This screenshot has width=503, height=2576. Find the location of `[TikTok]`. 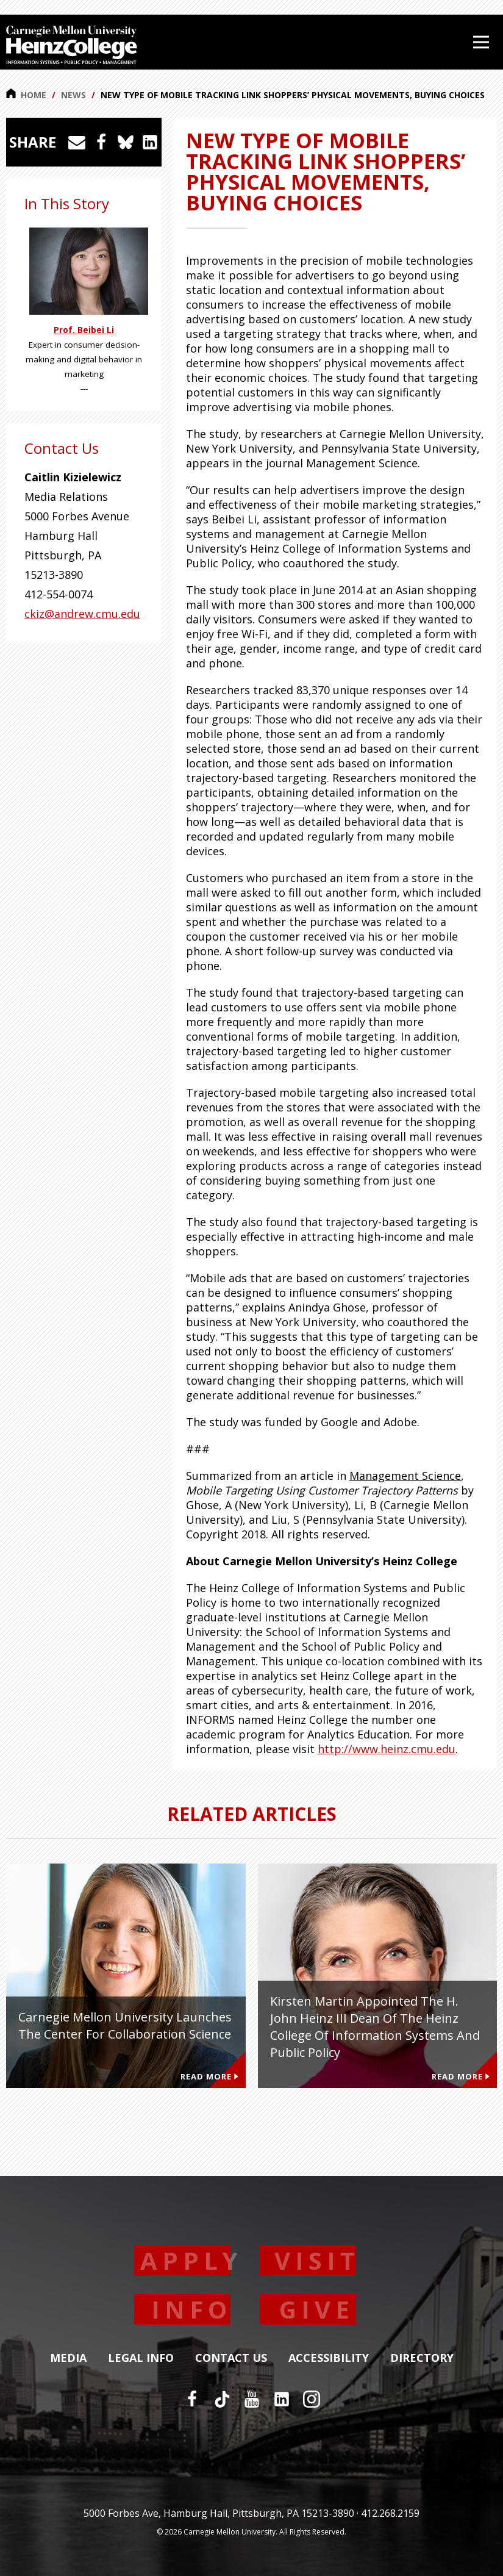

[TikTok] is located at coordinates (221, 2399).